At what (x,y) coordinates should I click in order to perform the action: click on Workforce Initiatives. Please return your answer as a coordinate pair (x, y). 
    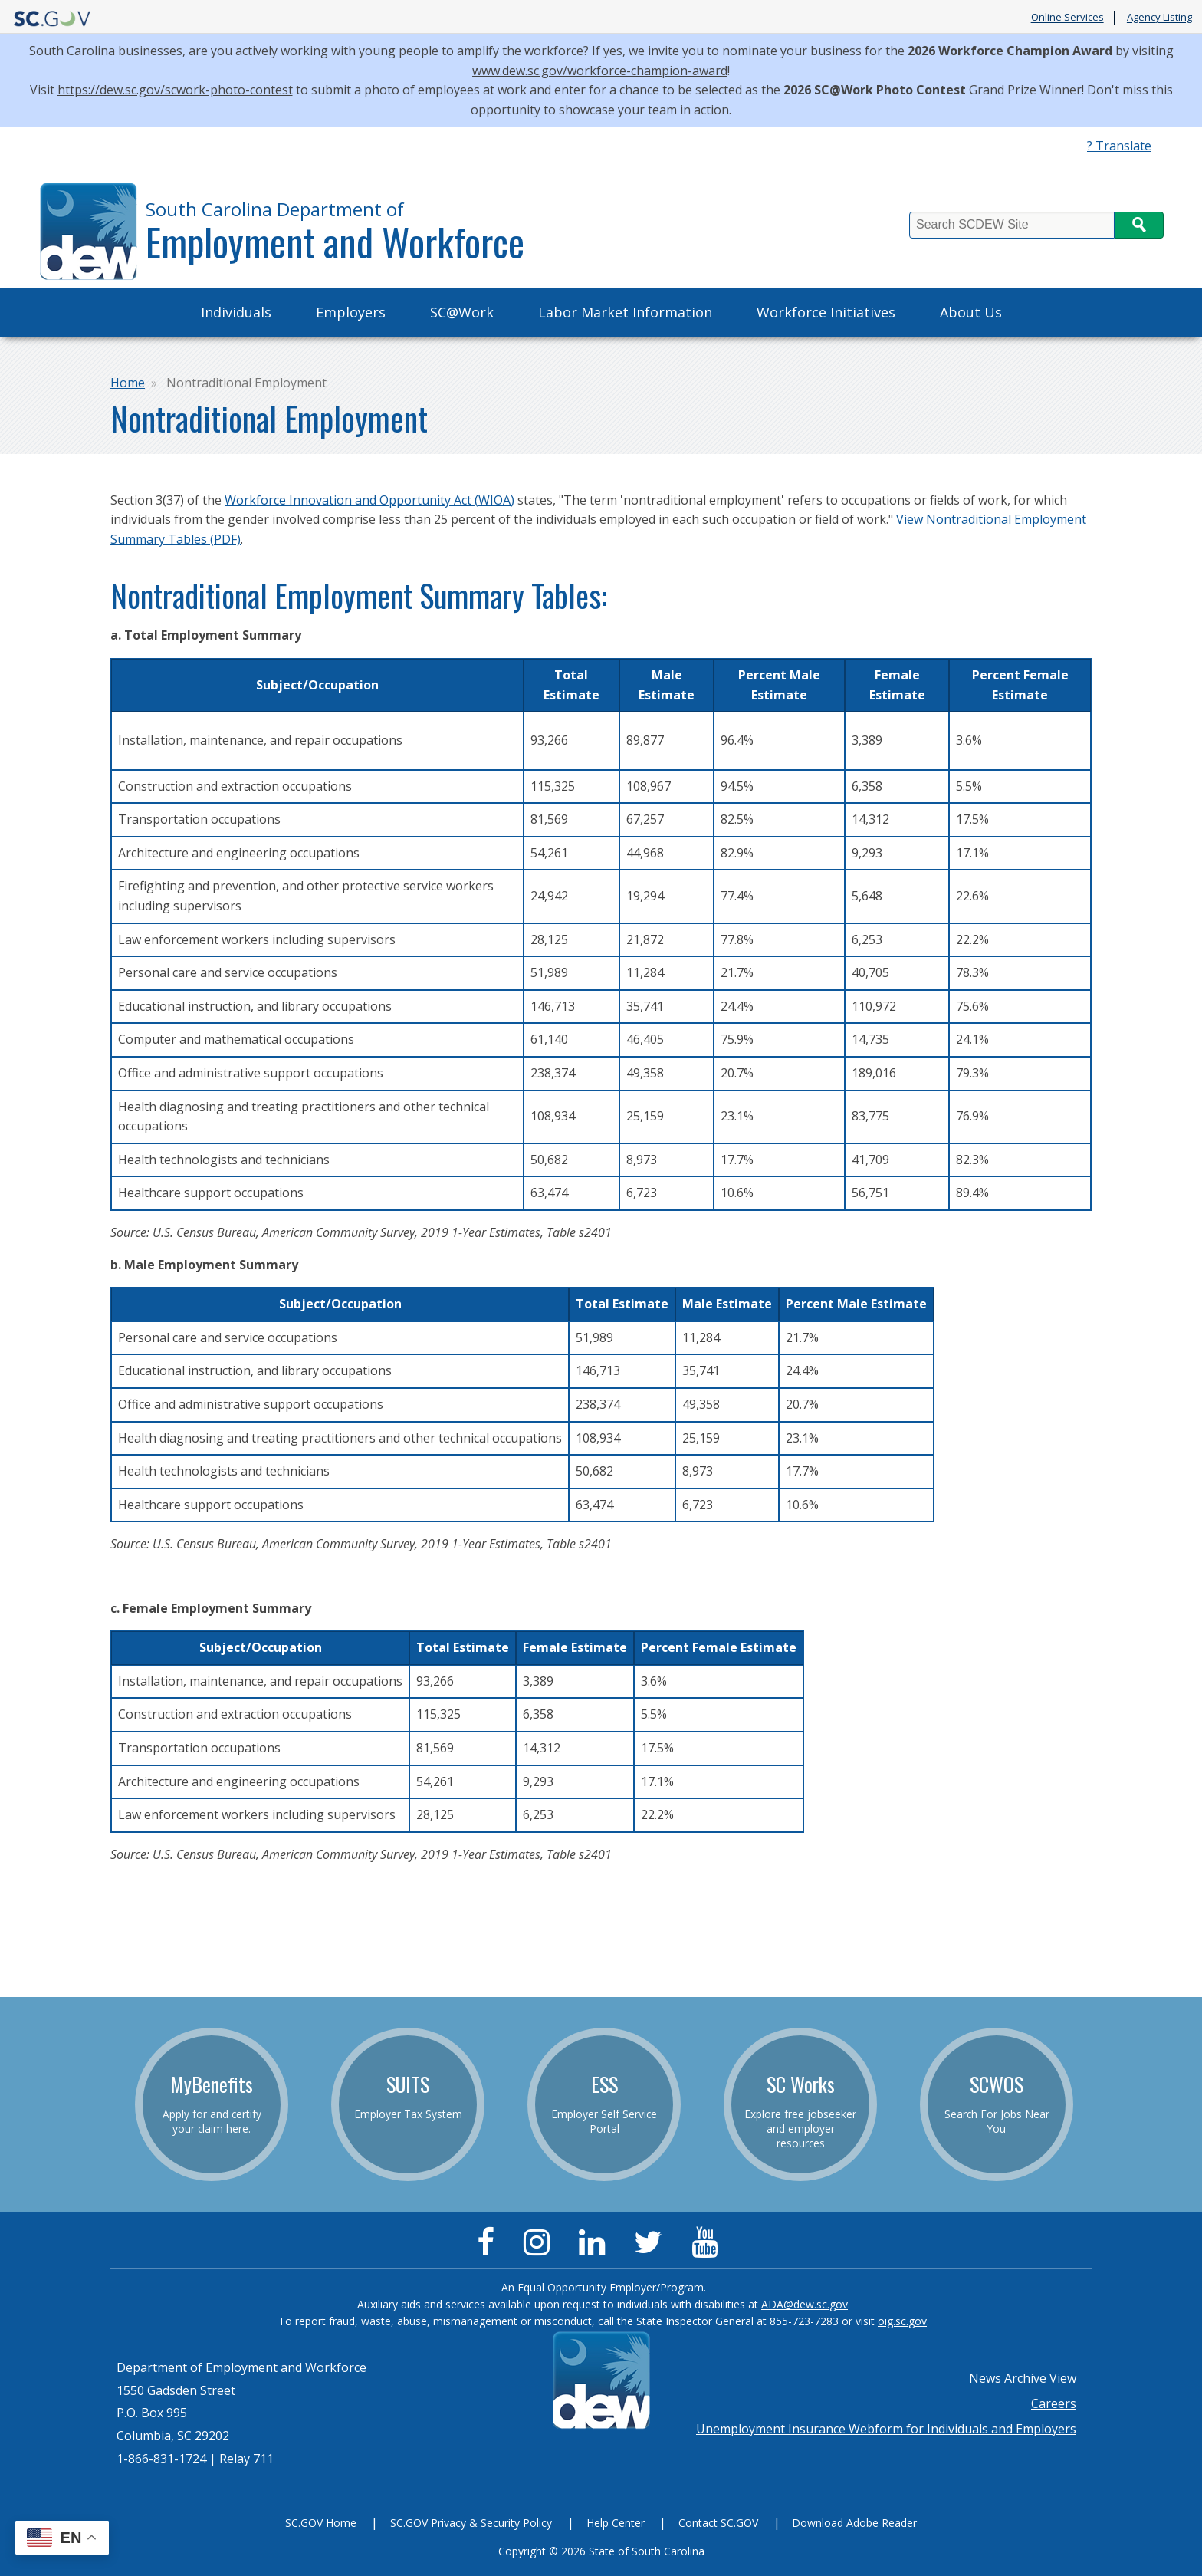
    Looking at the image, I should click on (826, 312).